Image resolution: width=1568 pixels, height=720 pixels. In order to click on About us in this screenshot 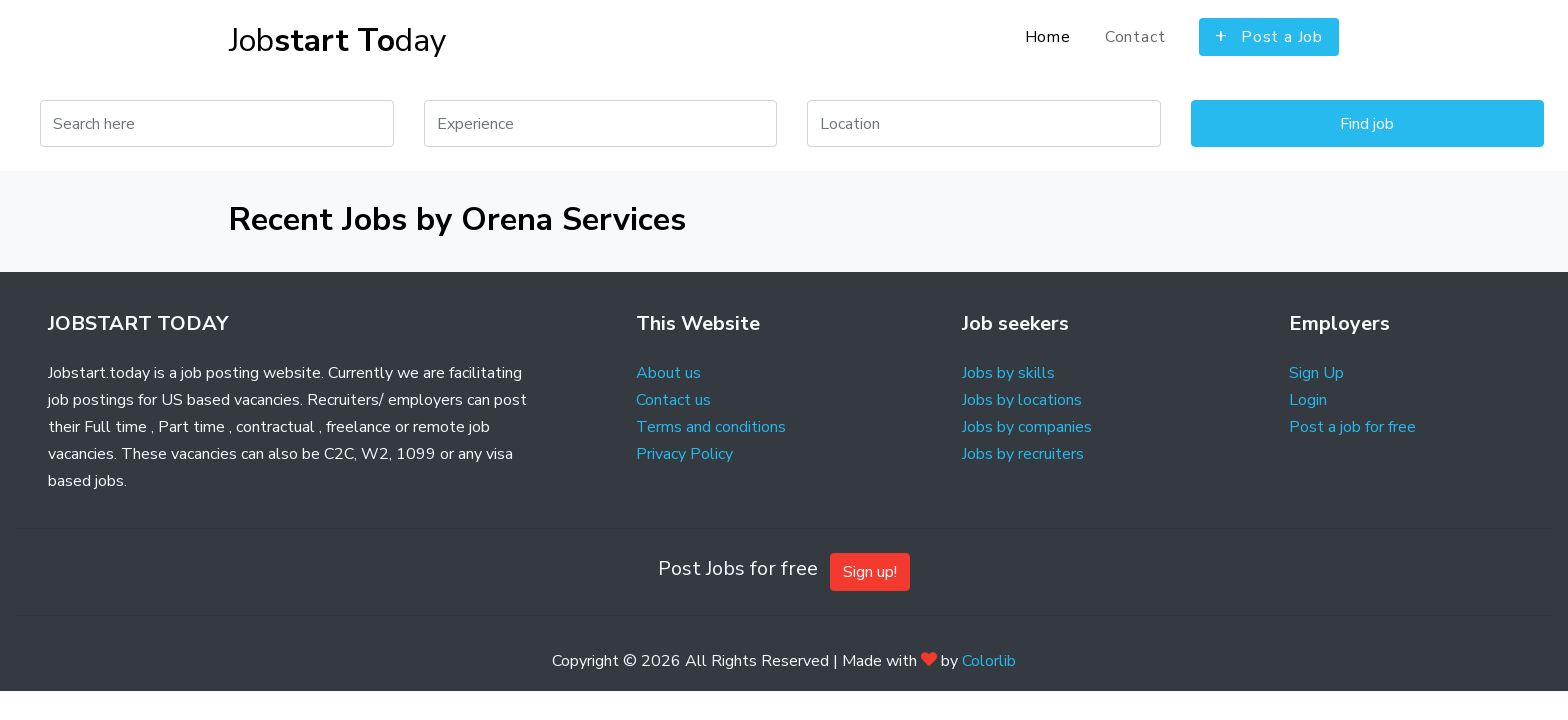, I will do `click(668, 373)`.